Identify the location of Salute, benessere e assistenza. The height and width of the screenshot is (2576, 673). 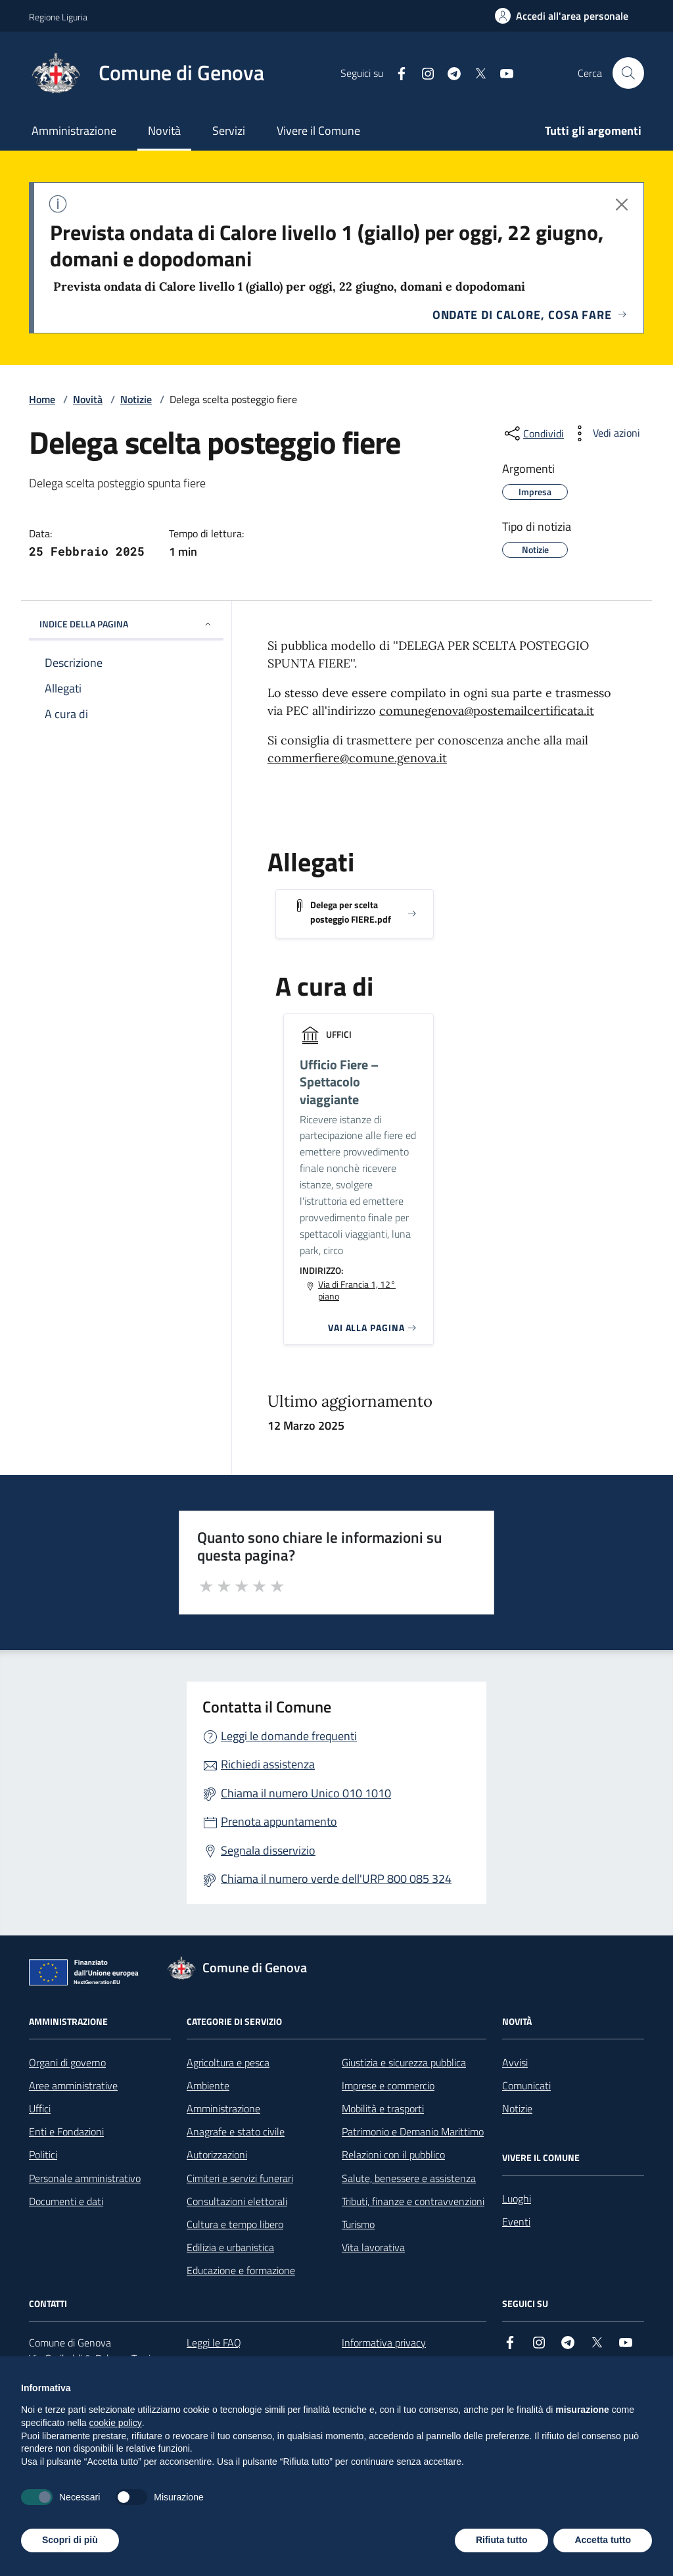
(409, 2178).